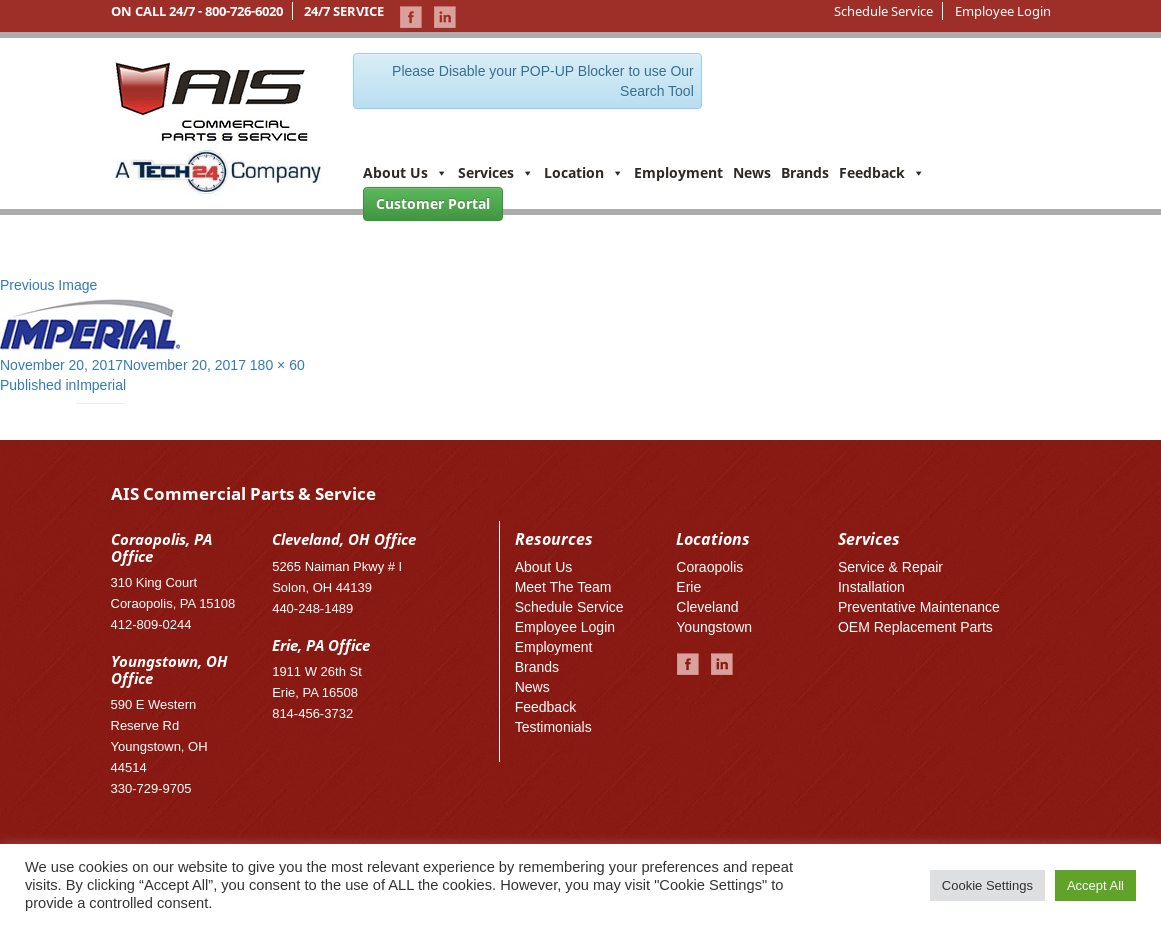 The width and height of the screenshot is (1161, 926). What do you see at coordinates (688, 587) in the screenshot?
I see `Erie` at bounding box center [688, 587].